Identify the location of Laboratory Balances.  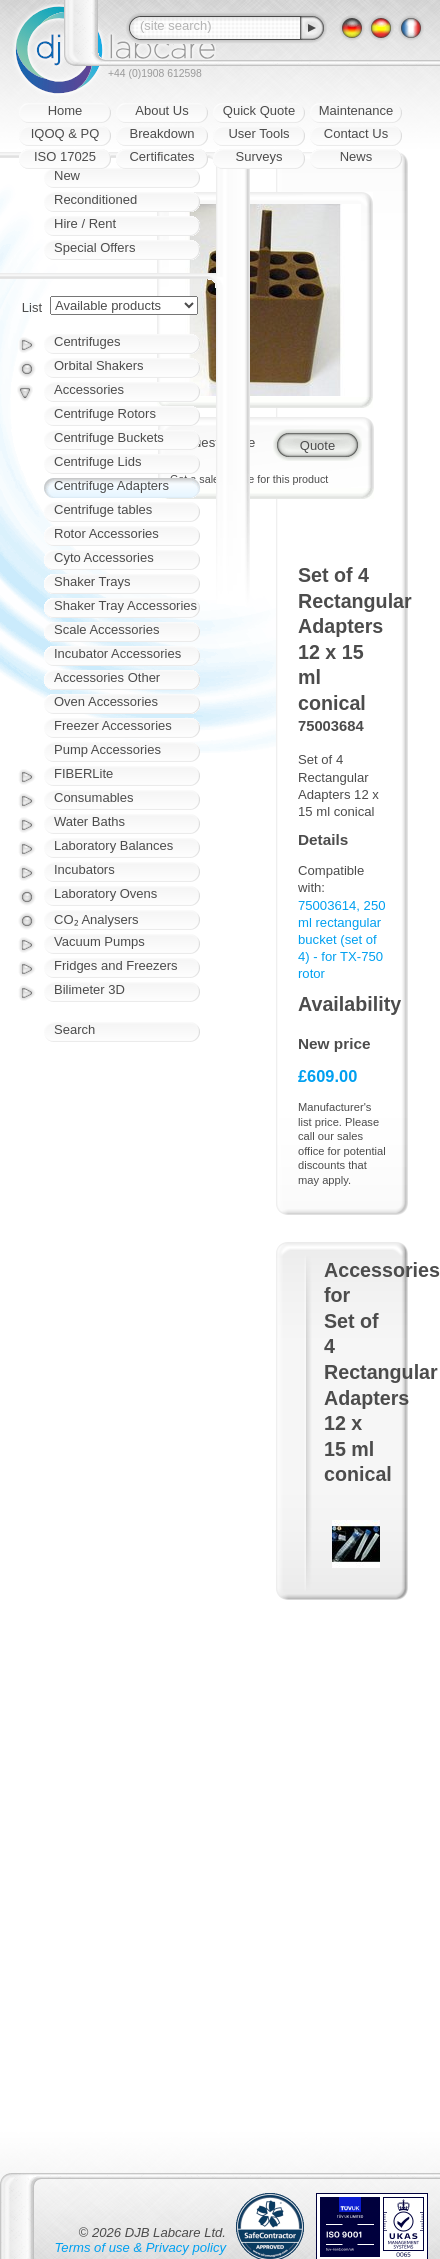
(113, 845).